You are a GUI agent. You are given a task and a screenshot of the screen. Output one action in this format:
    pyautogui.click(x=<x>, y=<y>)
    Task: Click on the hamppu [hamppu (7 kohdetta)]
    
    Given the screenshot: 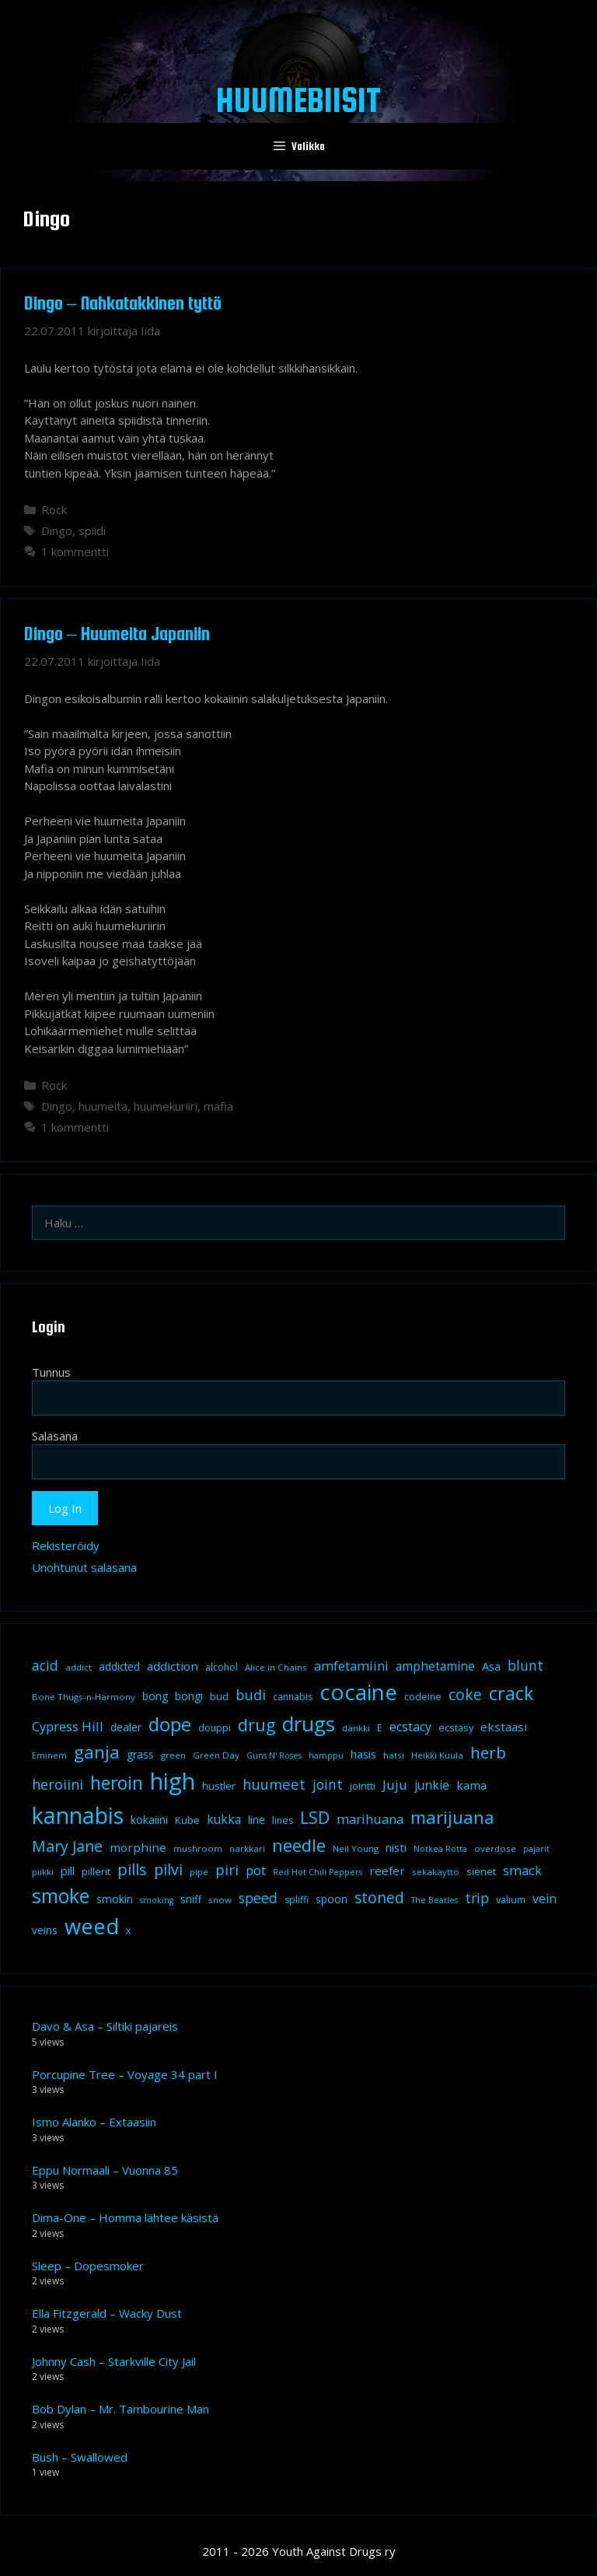 What is the action you would take?
    pyautogui.click(x=326, y=1755)
    